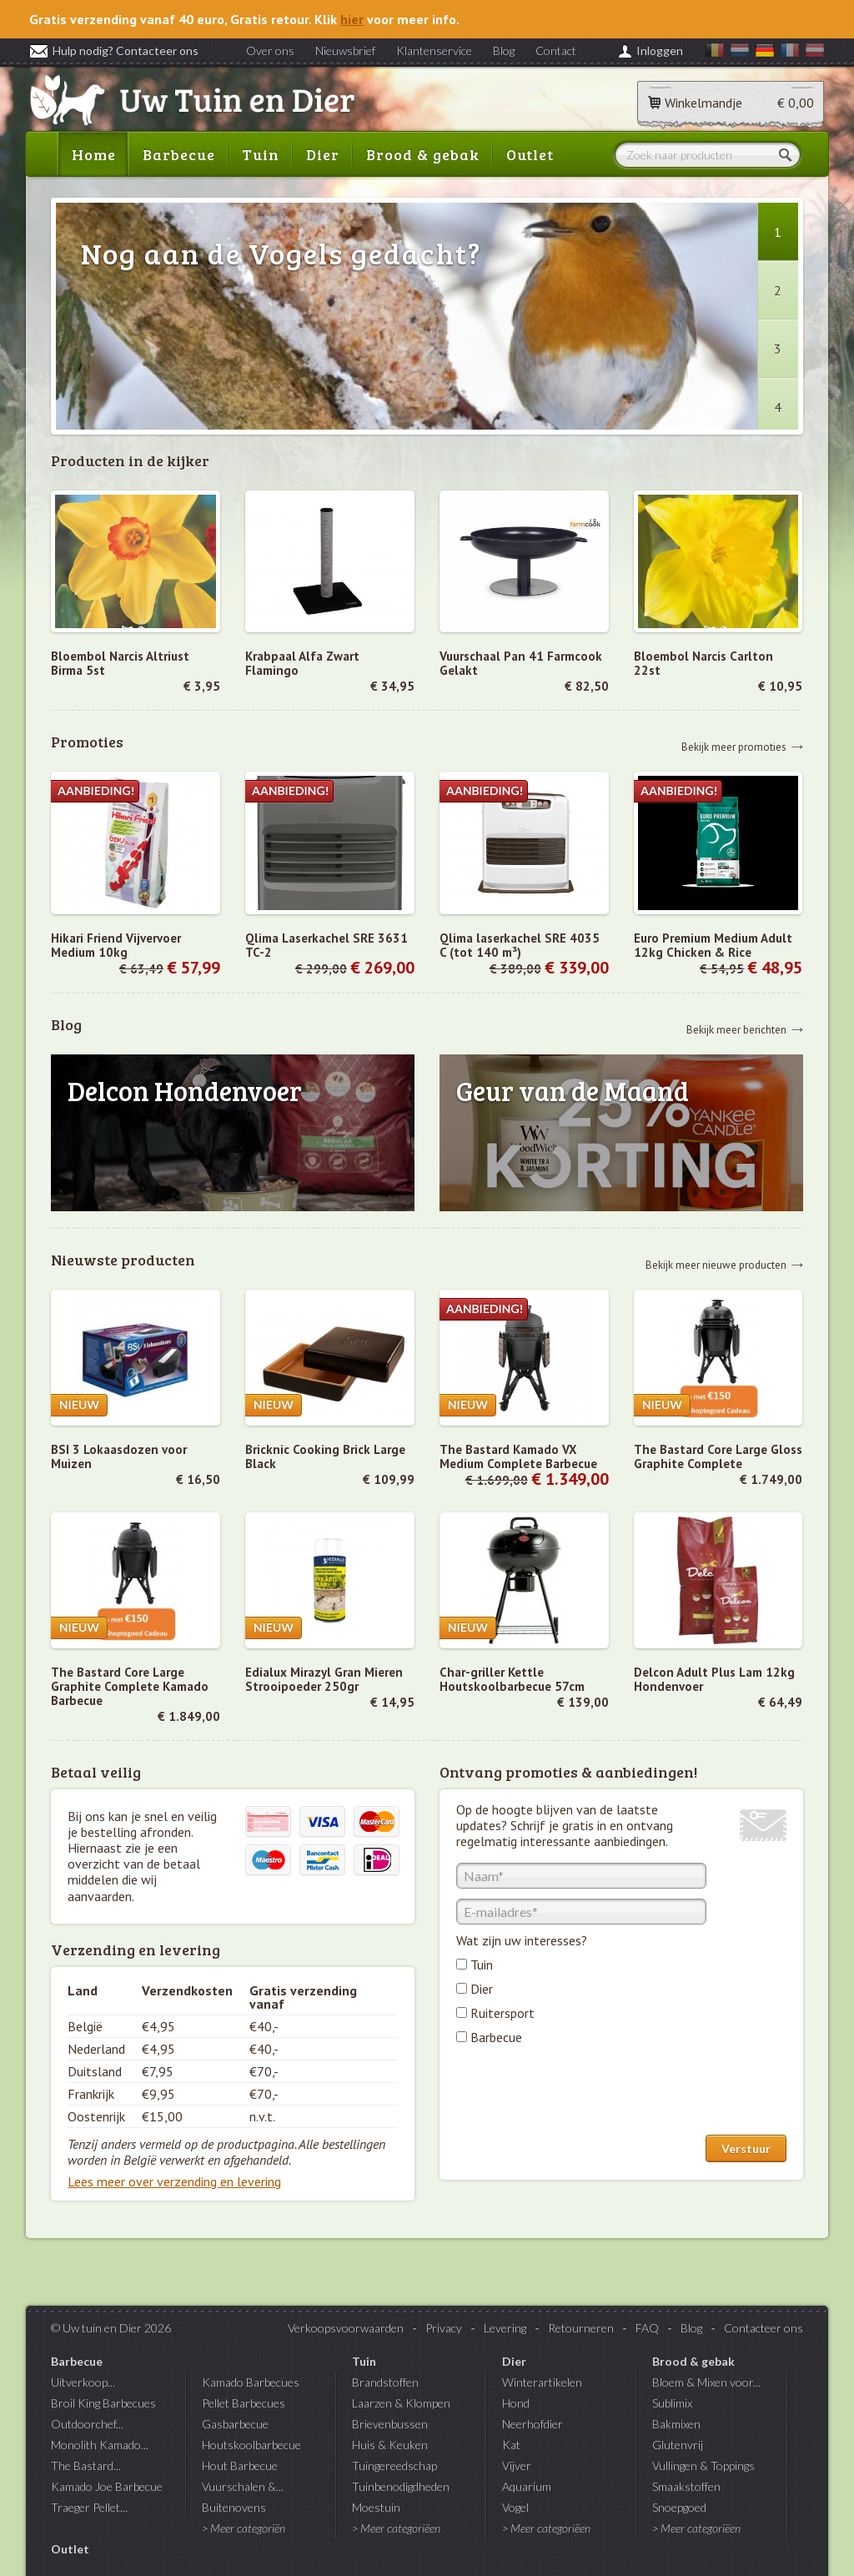 This screenshot has height=2576, width=854. What do you see at coordinates (672, 2403) in the screenshot?
I see `Sublimix` at bounding box center [672, 2403].